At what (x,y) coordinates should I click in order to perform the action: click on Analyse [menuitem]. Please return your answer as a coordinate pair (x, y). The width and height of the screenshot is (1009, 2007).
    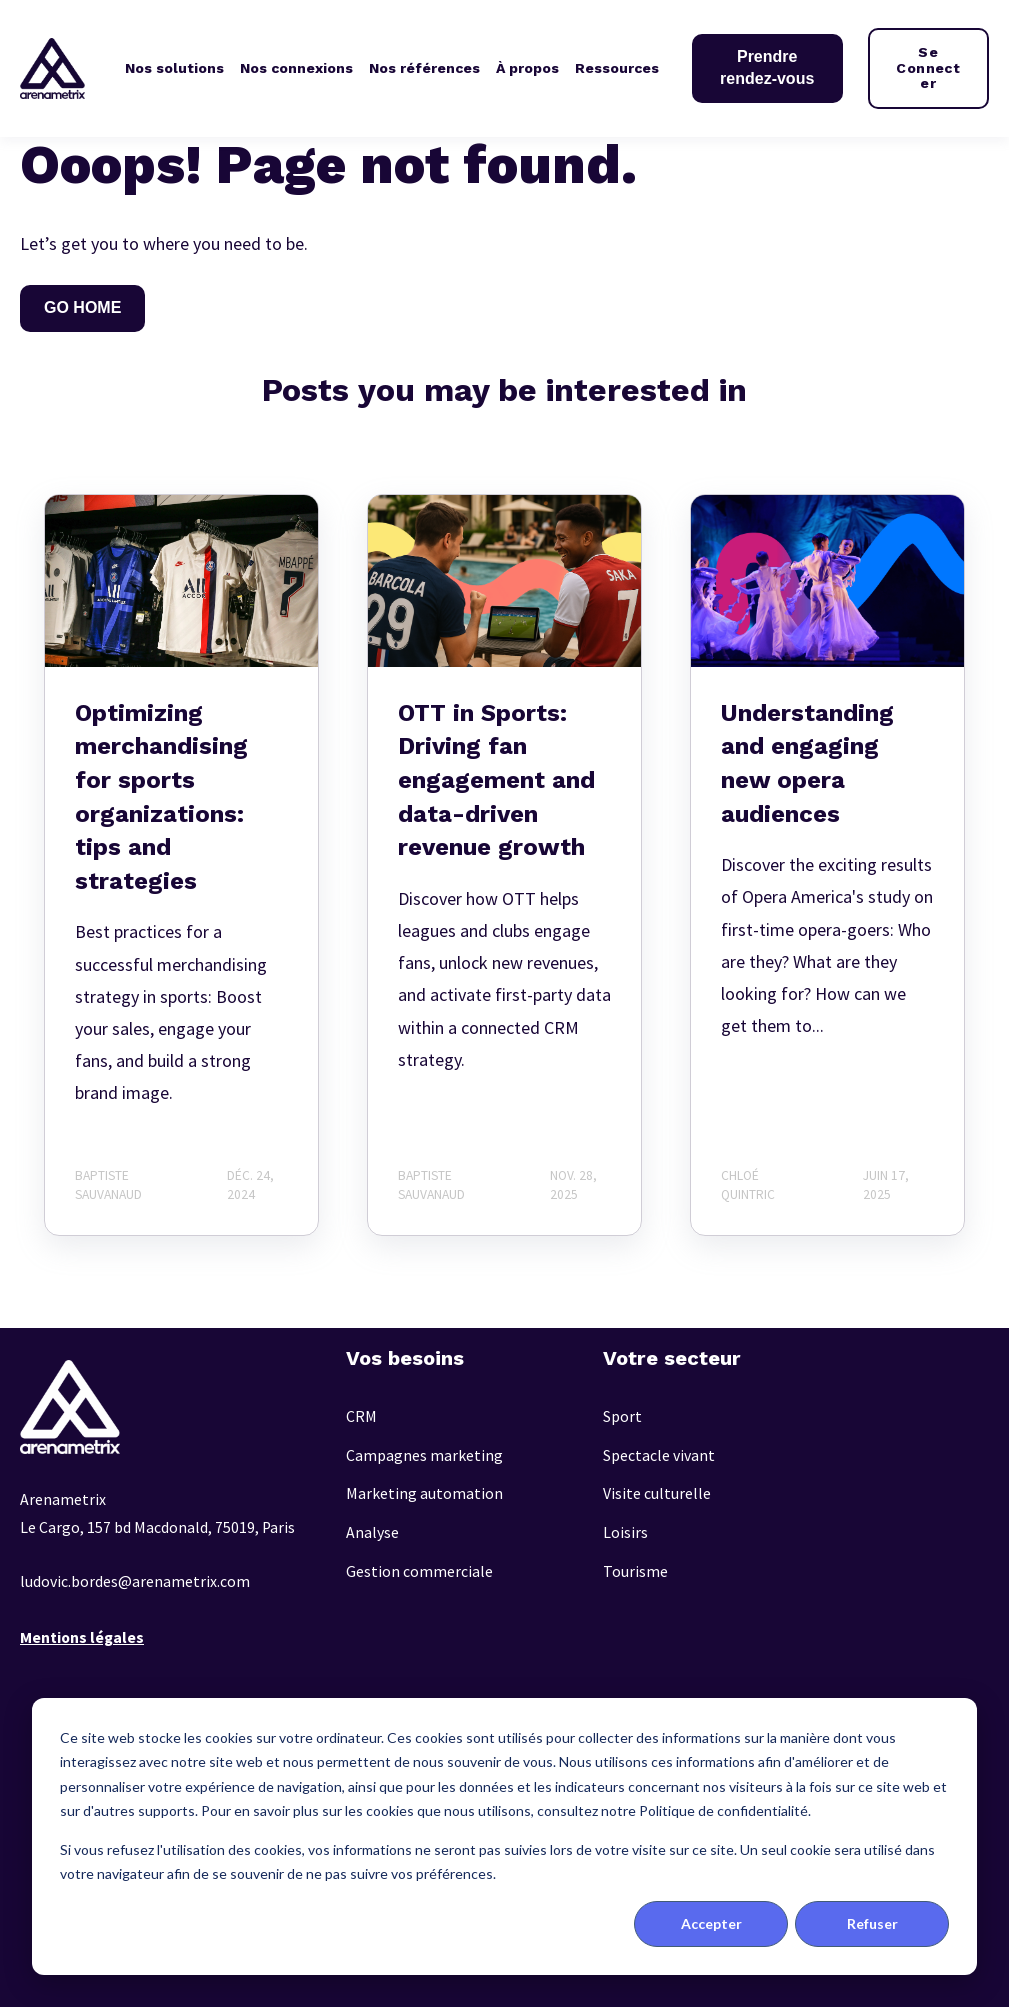
    Looking at the image, I should click on (372, 1532).